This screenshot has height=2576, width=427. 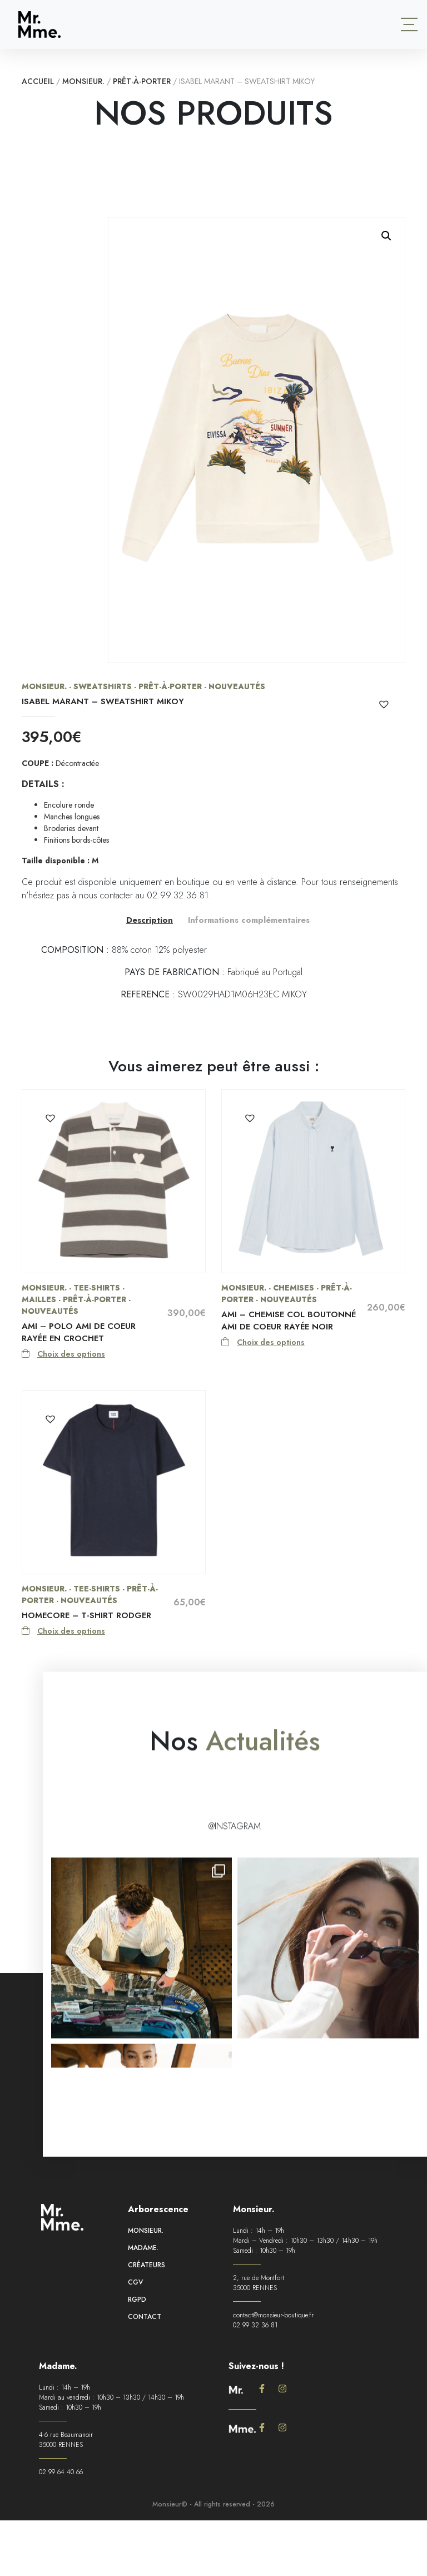 What do you see at coordinates (249, 920) in the screenshot?
I see `Informations complémentaires` at bounding box center [249, 920].